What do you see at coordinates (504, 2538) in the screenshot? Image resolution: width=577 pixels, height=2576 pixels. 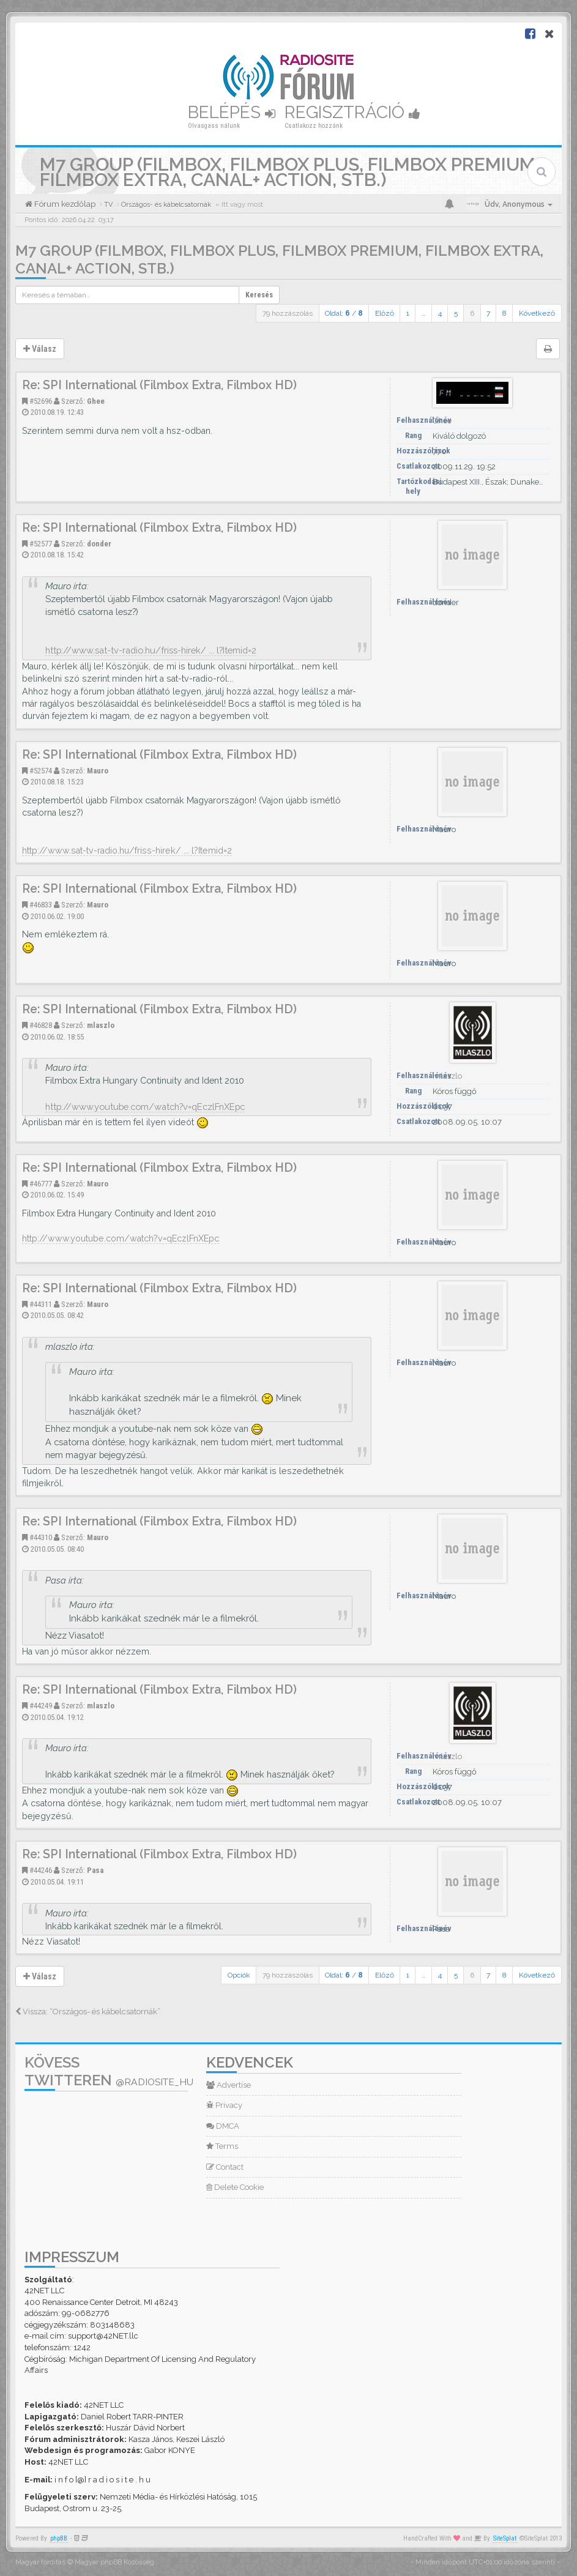 I see `SiteSplat` at bounding box center [504, 2538].